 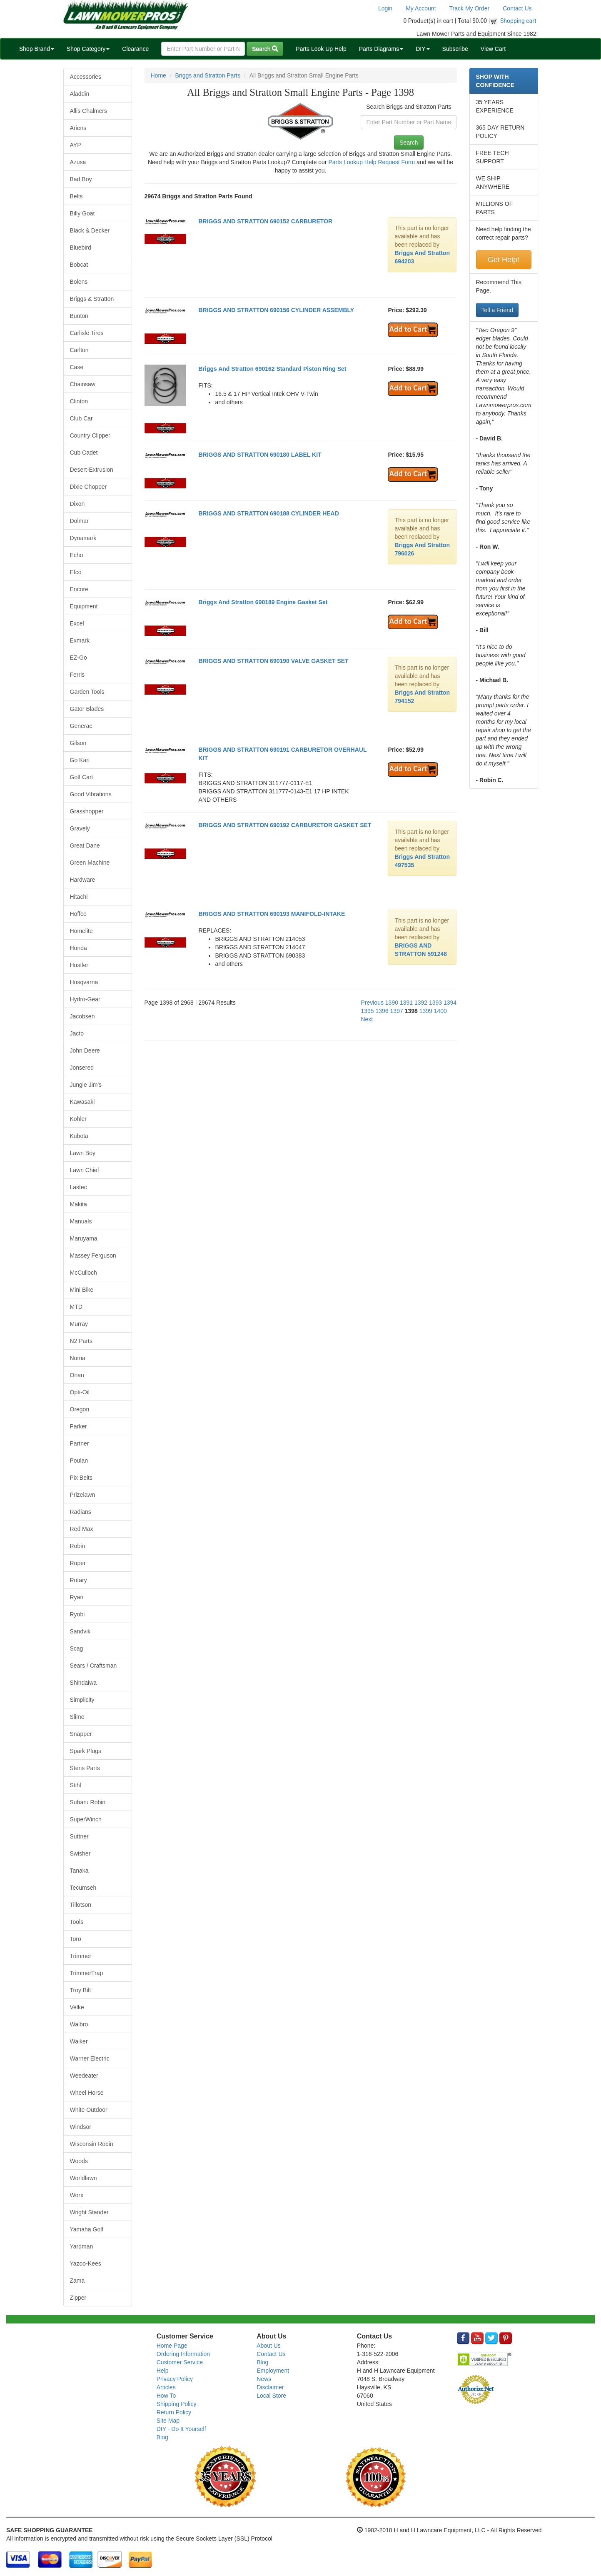 What do you see at coordinates (79, 316) in the screenshot?
I see `Bunton` at bounding box center [79, 316].